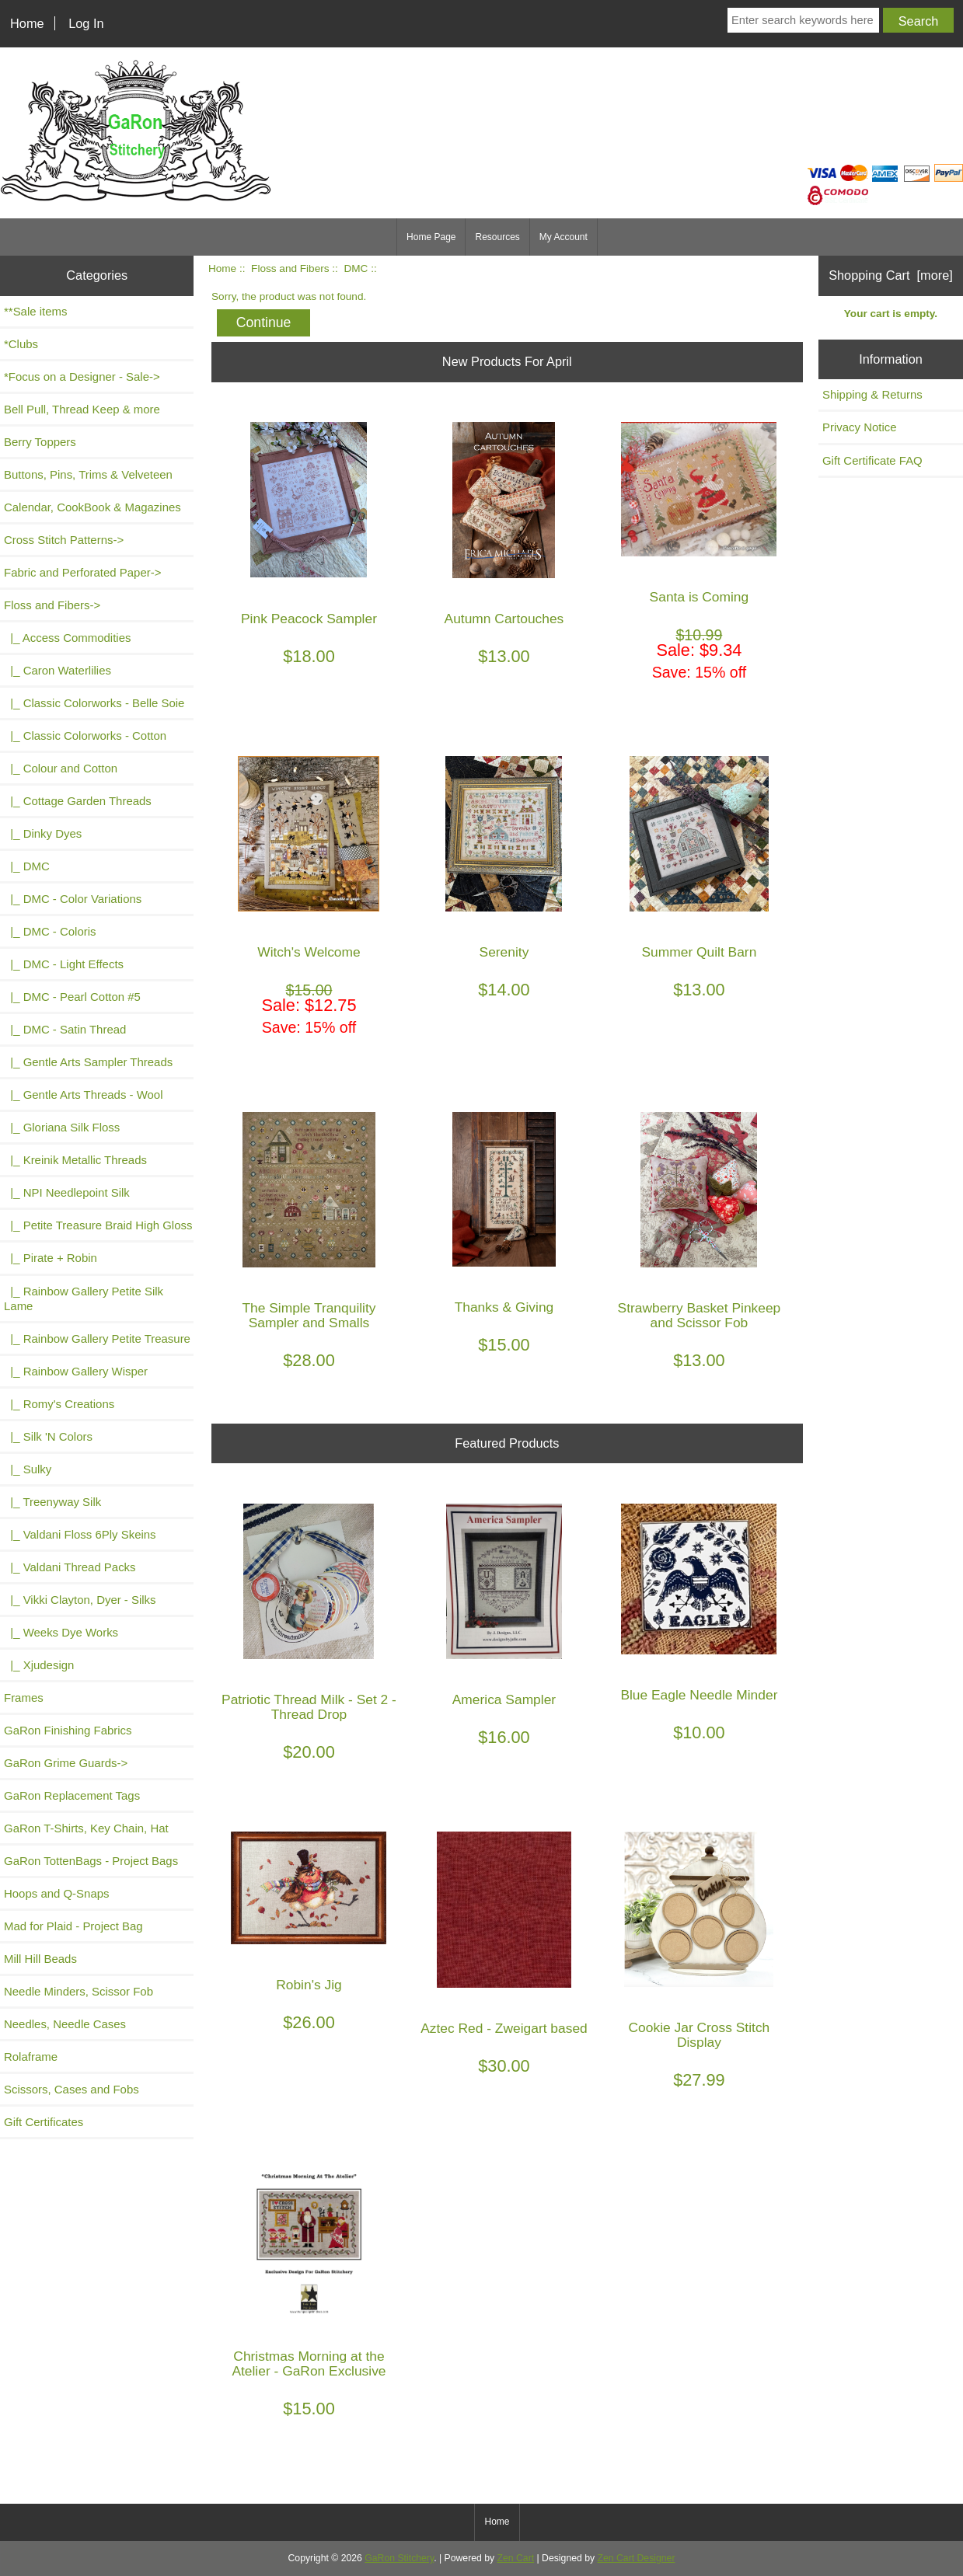  What do you see at coordinates (309, 619) in the screenshot?
I see `Pink Peacock Sampler` at bounding box center [309, 619].